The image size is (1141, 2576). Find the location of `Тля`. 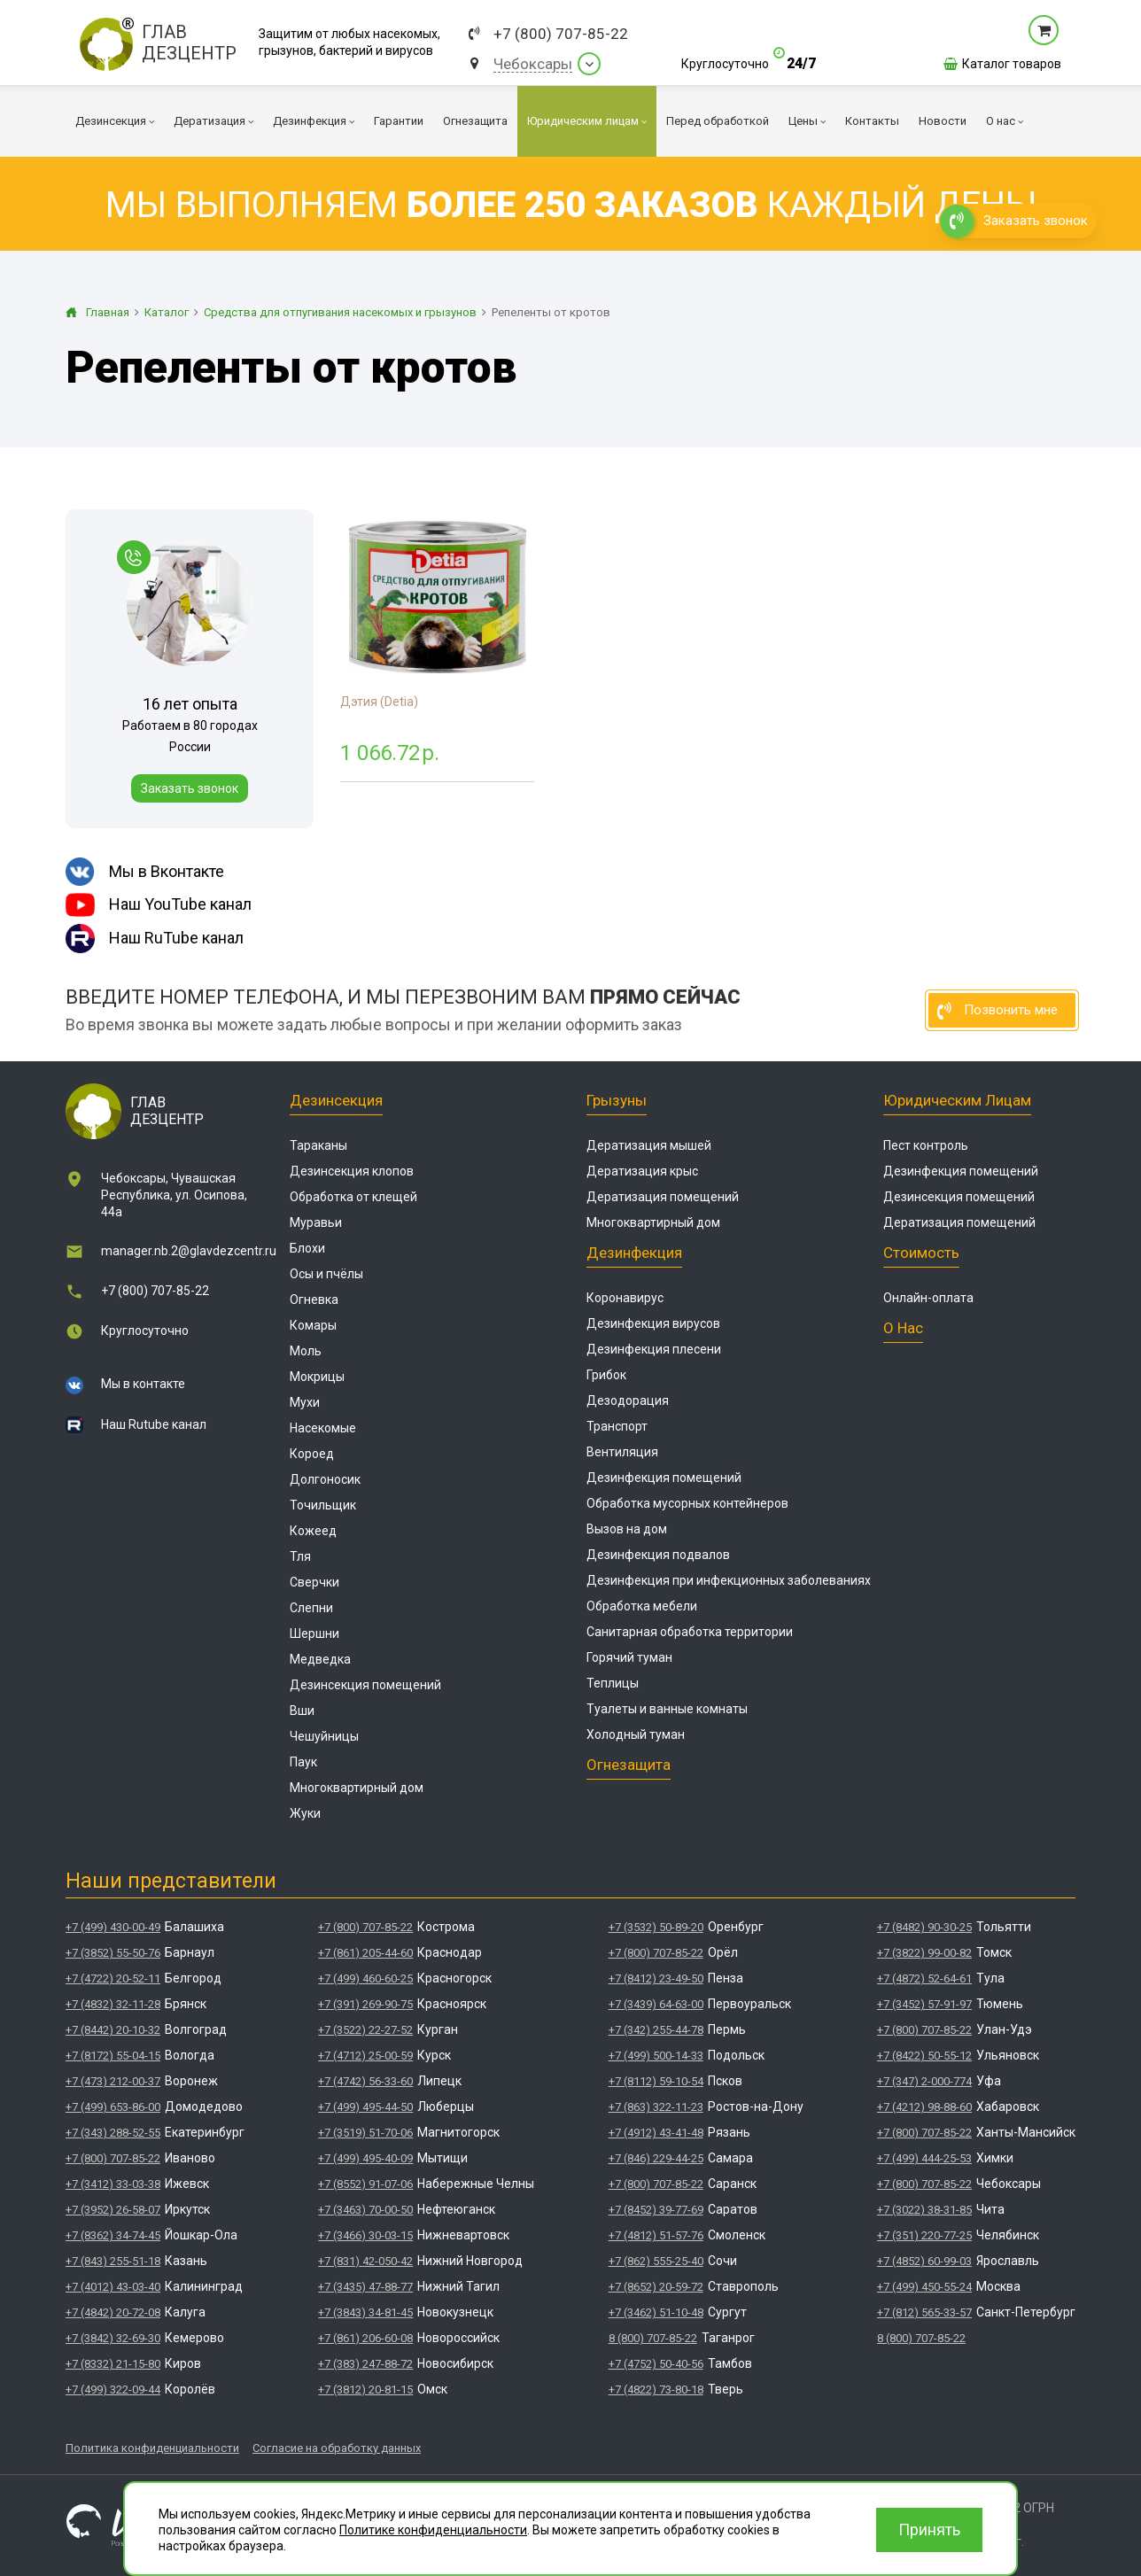

Тля is located at coordinates (300, 1556).